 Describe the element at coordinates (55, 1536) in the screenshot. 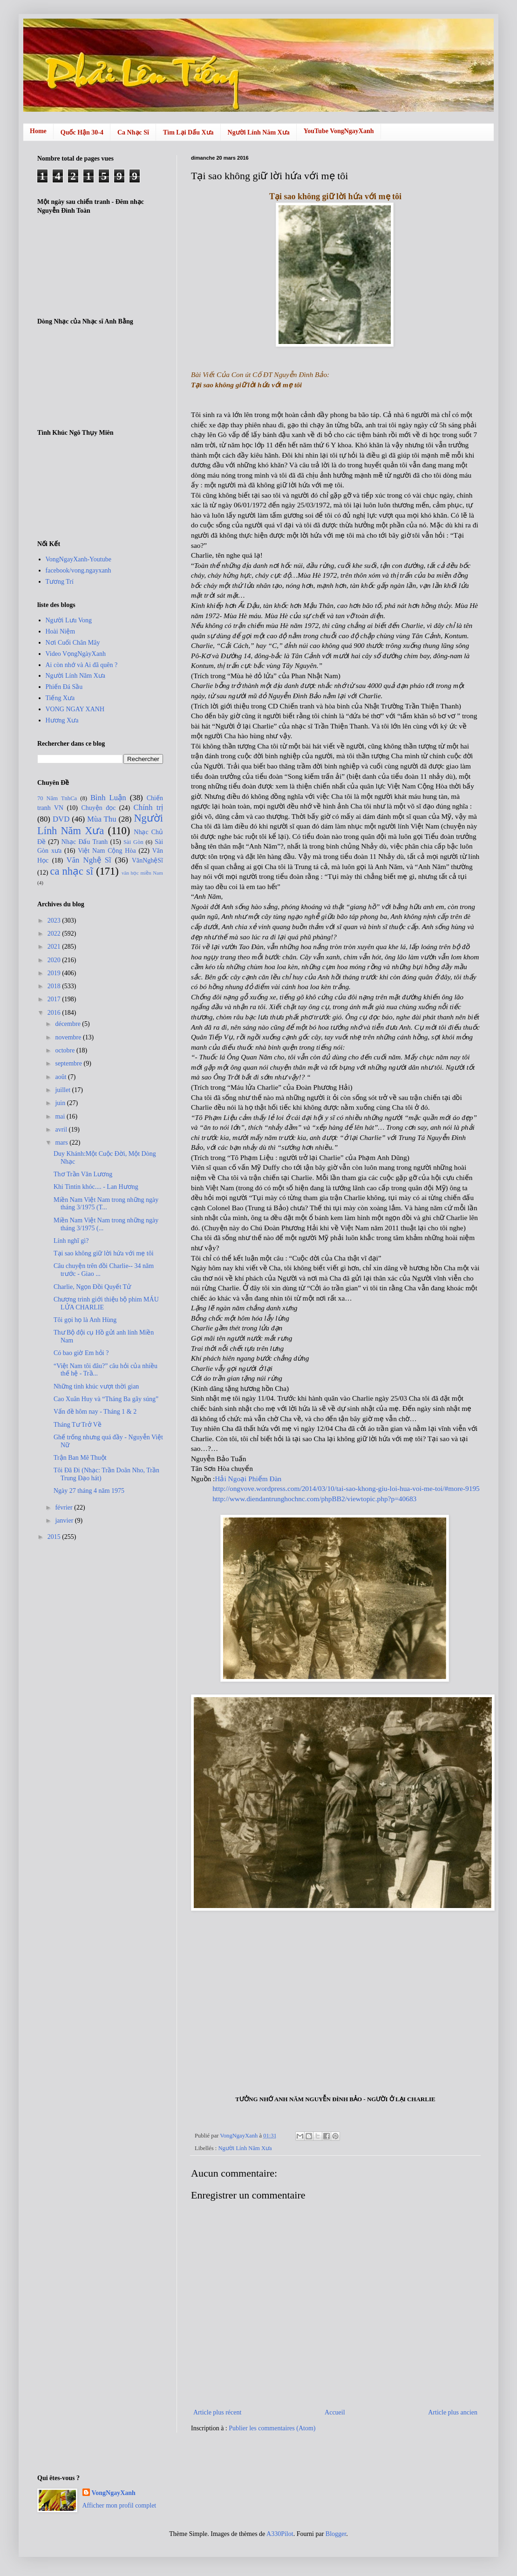

I see `2015` at that location.